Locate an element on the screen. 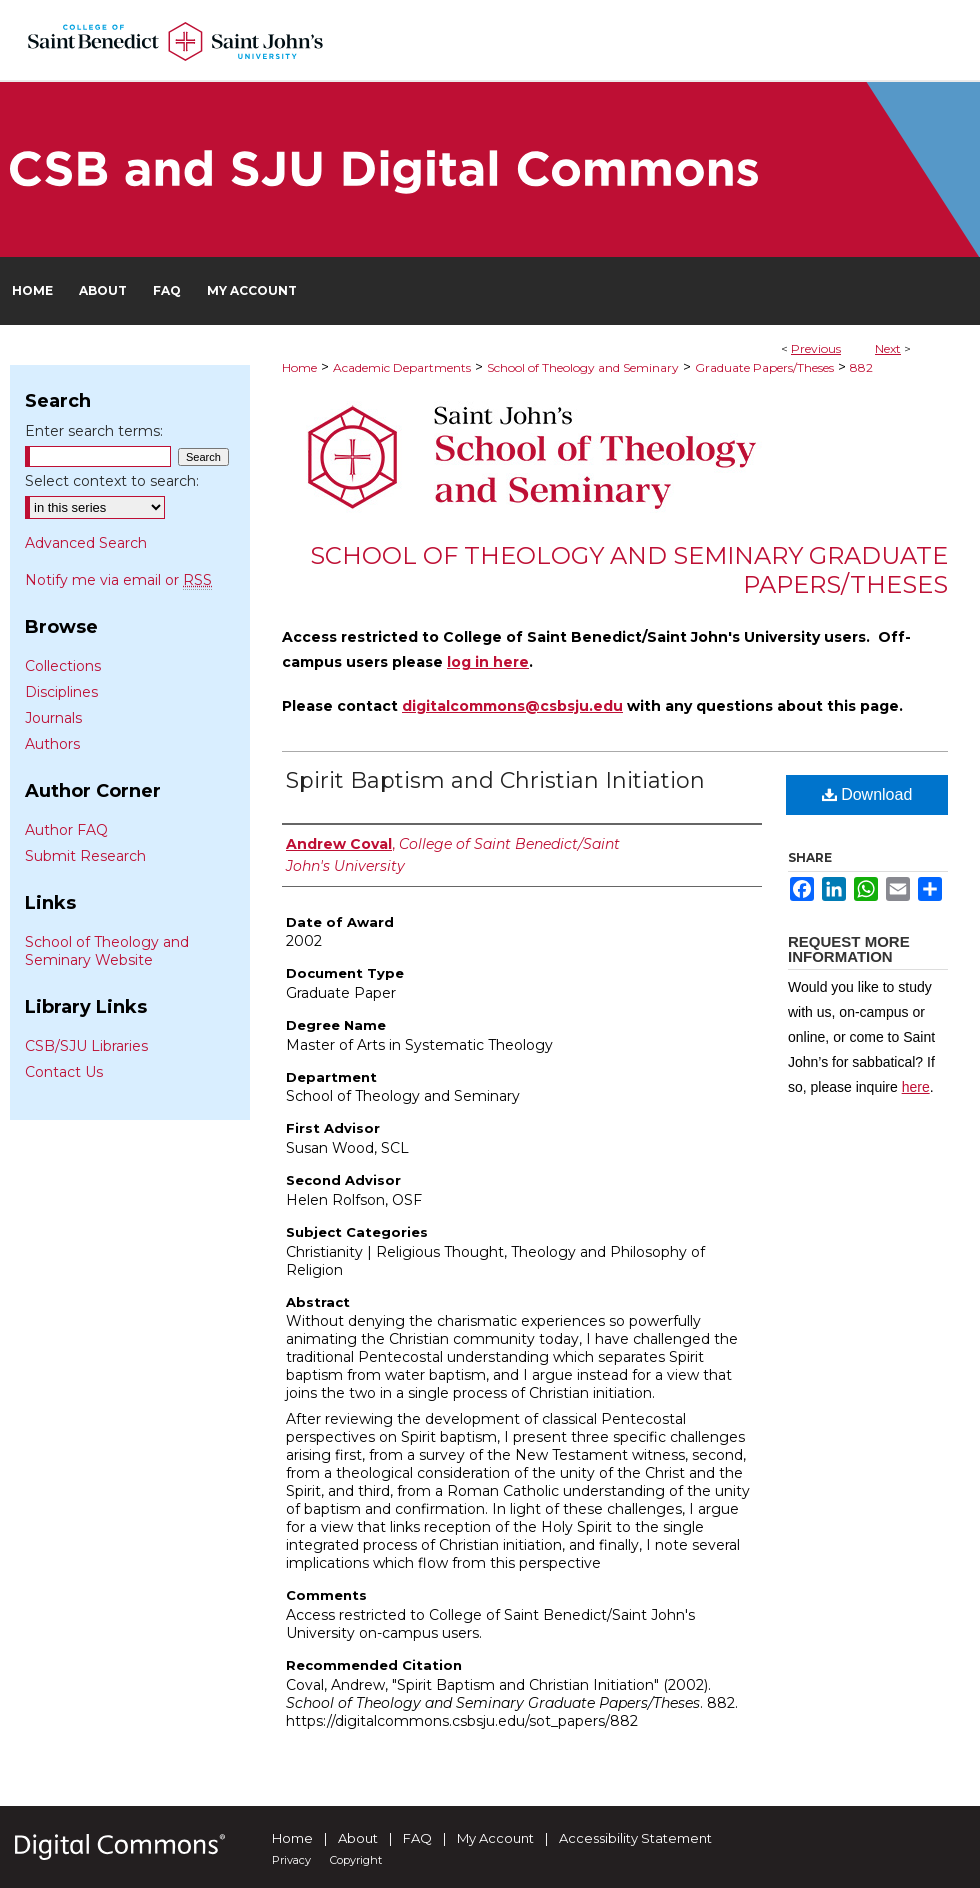 The image size is (980, 1888). Download is located at coordinates (867, 794).